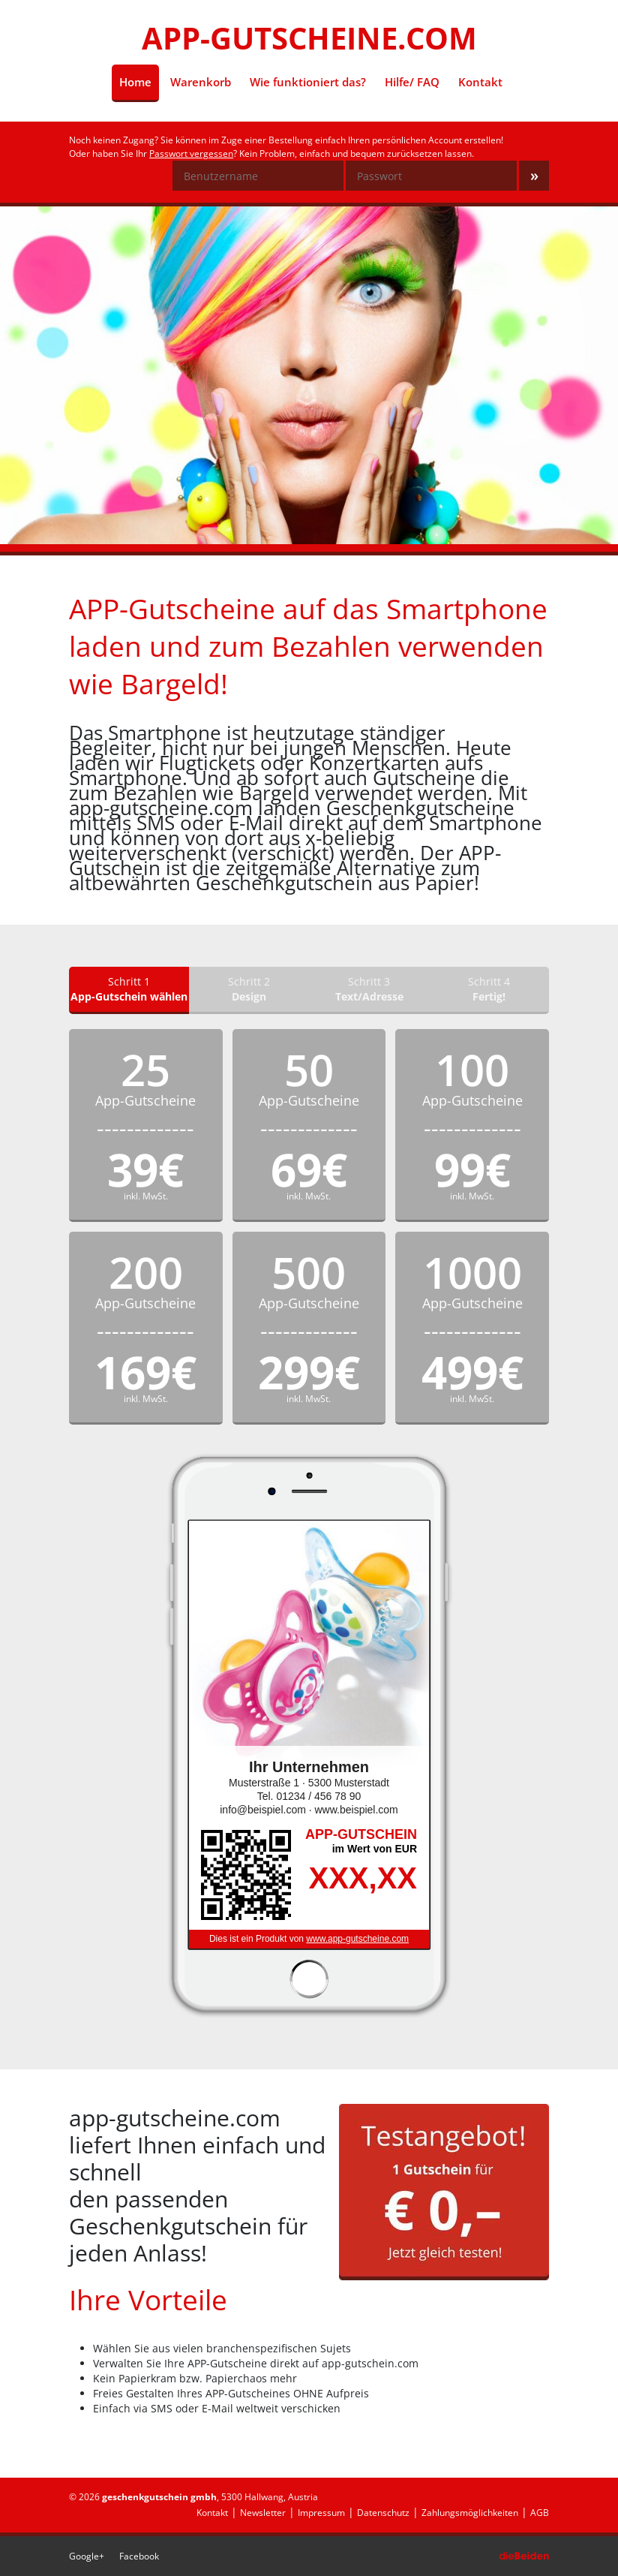 The width and height of the screenshot is (618, 2576). Describe the element at coordinates (86, 2556) in the screenshot. I see `Google+` at that location.